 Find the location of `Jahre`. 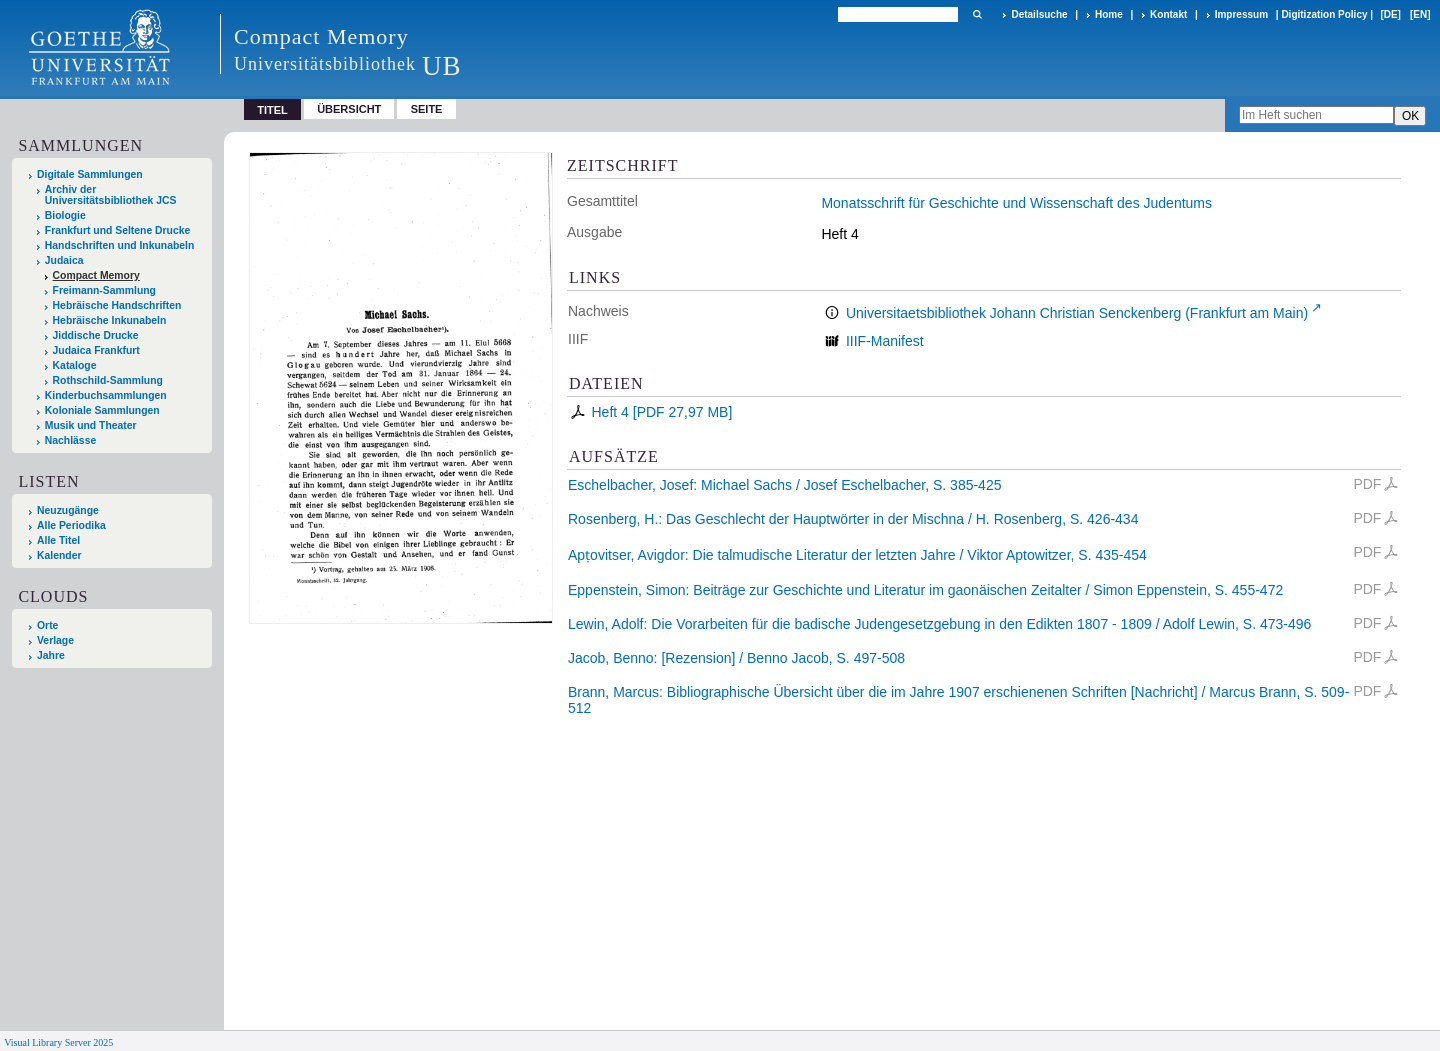

Jahre is located at coordinates (51, 655).